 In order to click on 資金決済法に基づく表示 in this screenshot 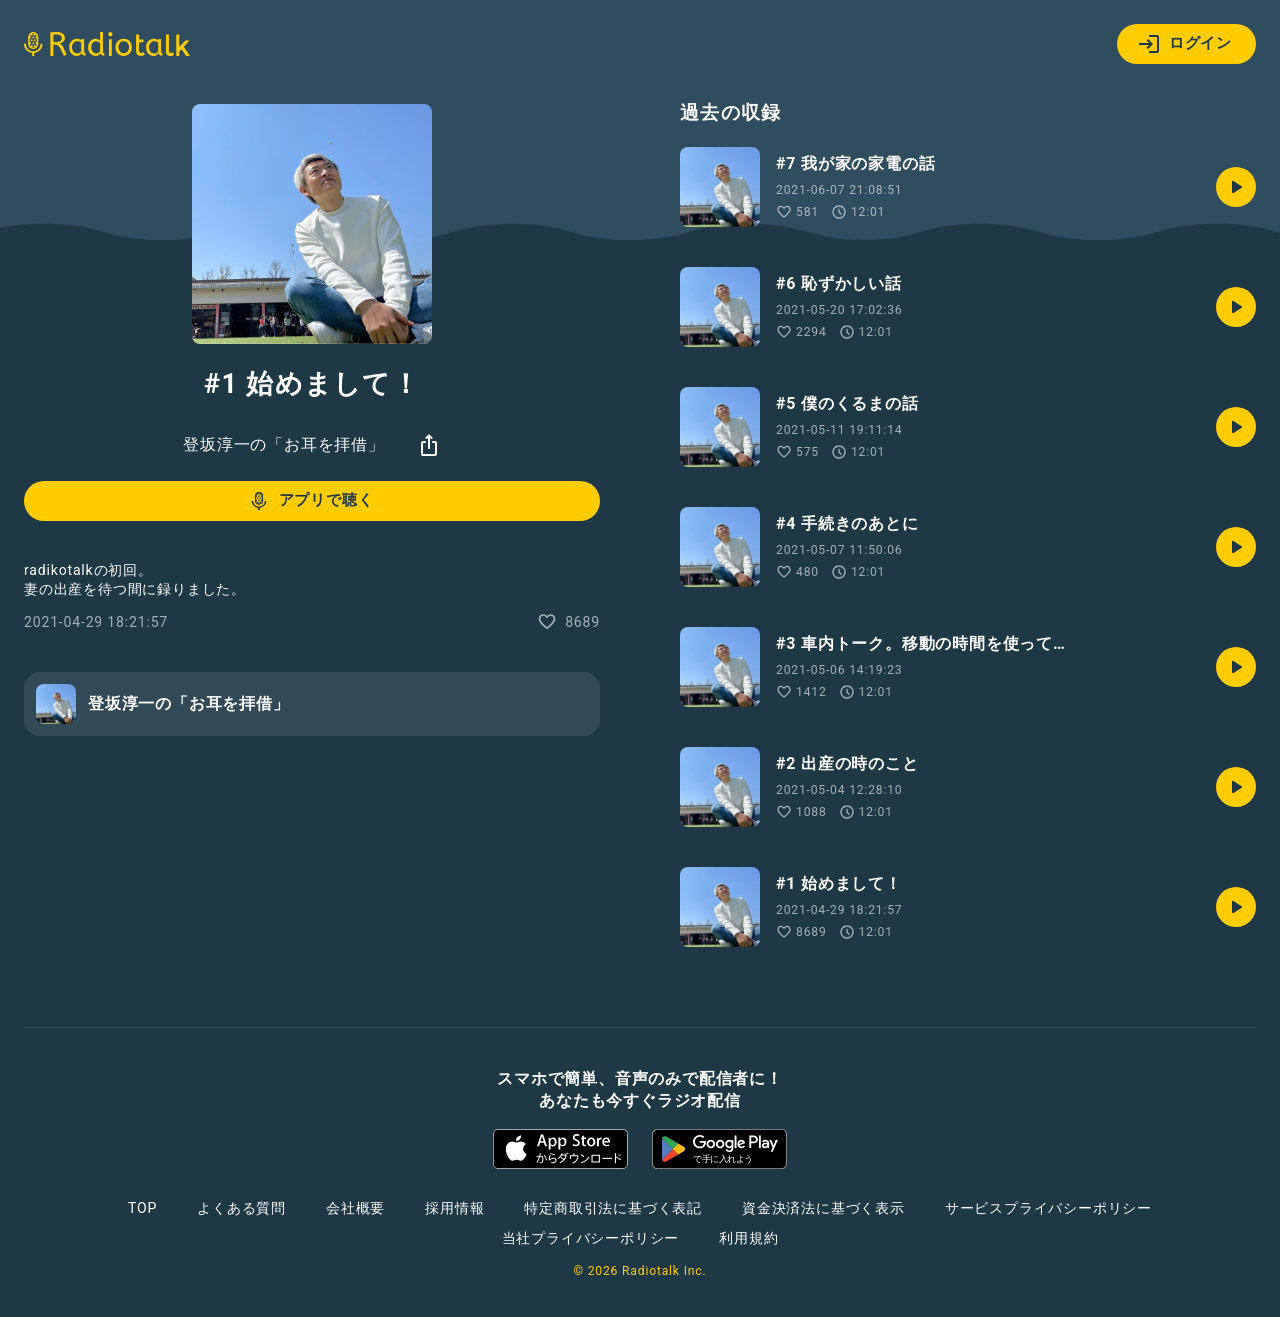, I will do `click(823, 1208)`.